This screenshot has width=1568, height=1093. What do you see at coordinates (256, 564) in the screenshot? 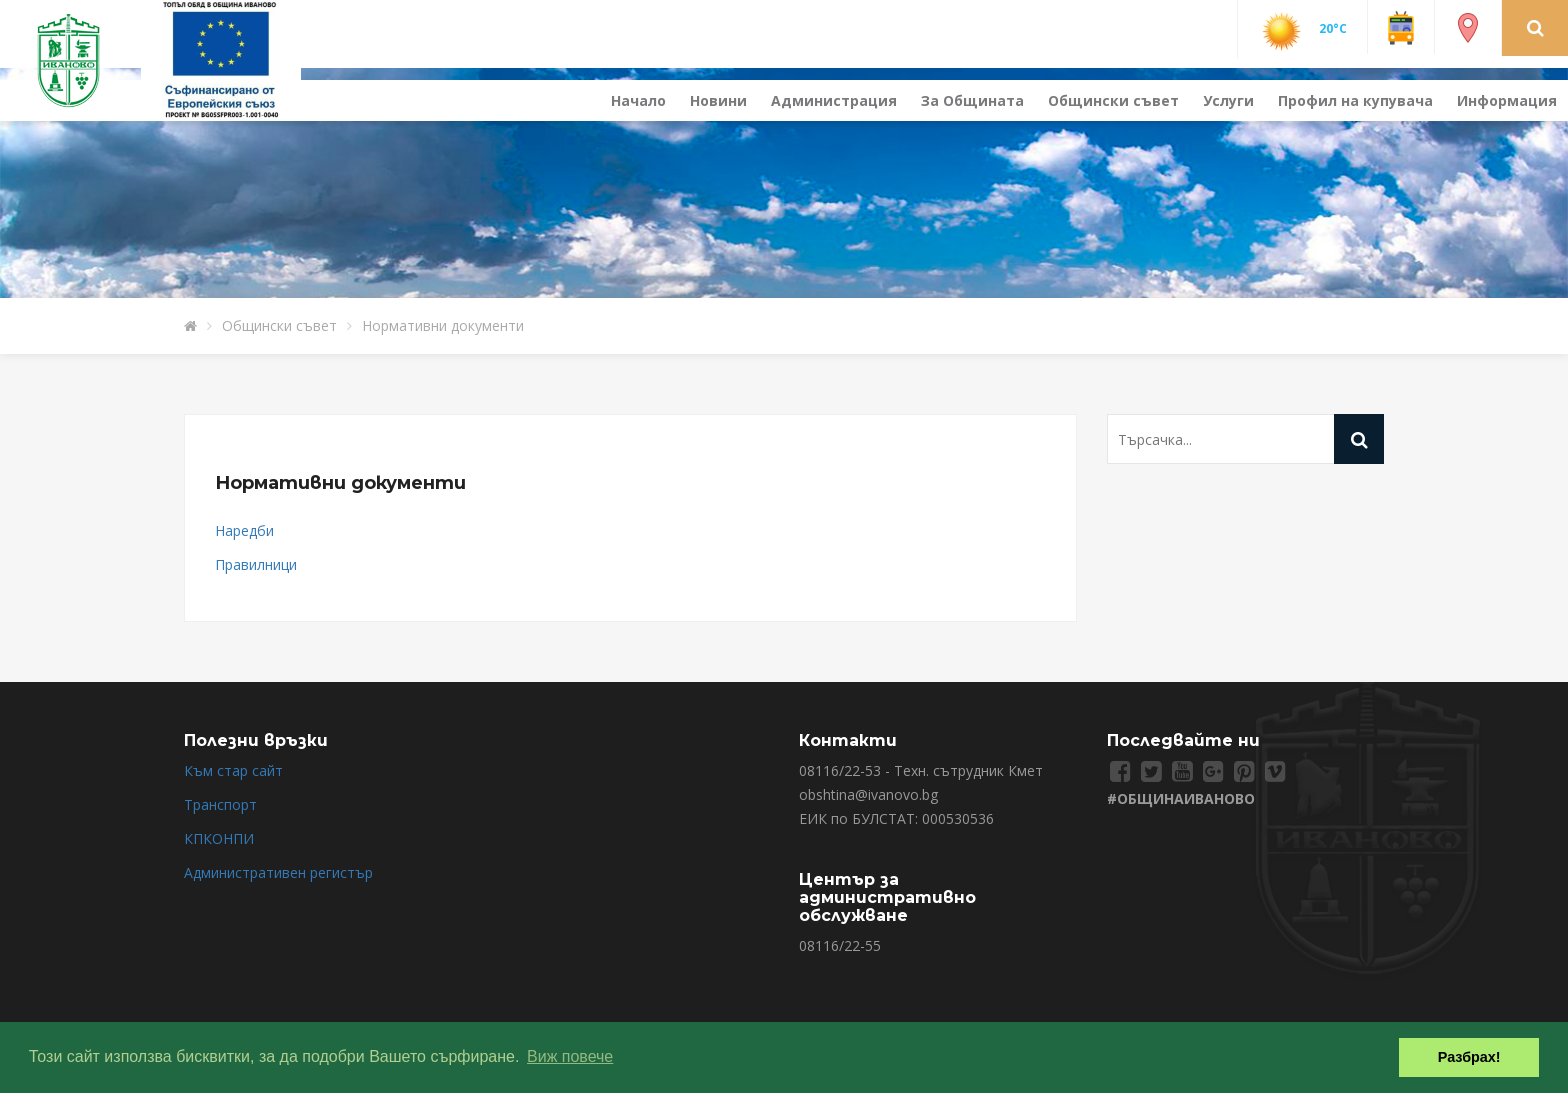
I see `Правилници` at bounding box center [256, 564].